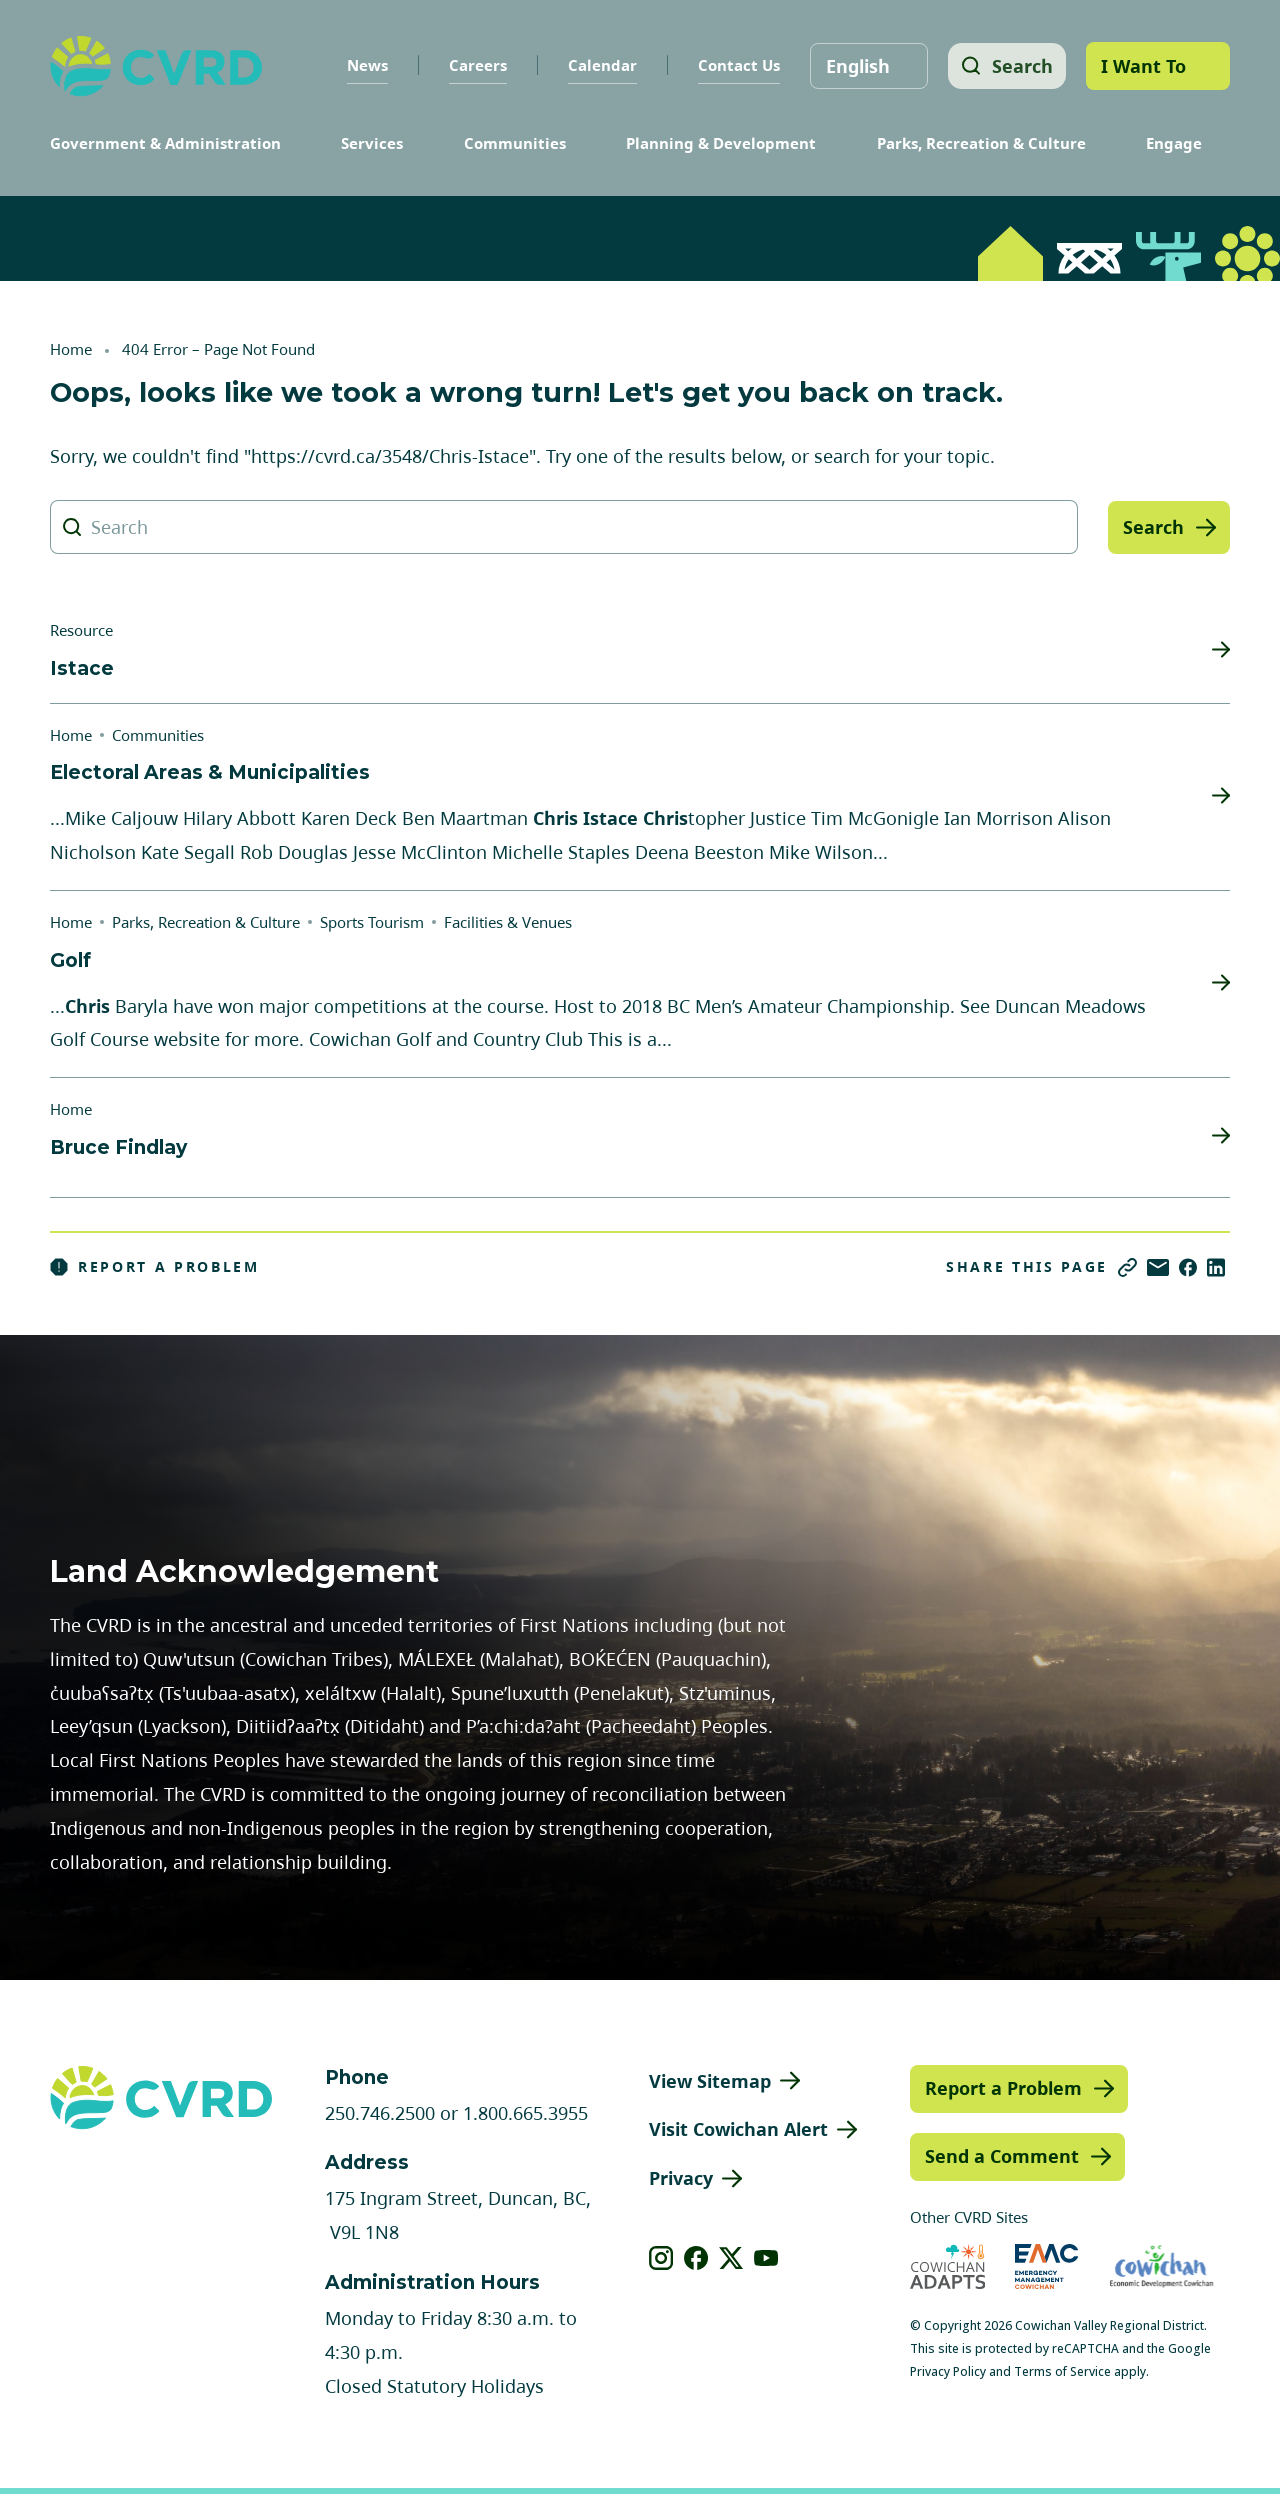 This screenshot has height=2494, width=1280. I want to click on [Visit Economic Development Cowichan (opens in new tab)], so click(1161, 2266).